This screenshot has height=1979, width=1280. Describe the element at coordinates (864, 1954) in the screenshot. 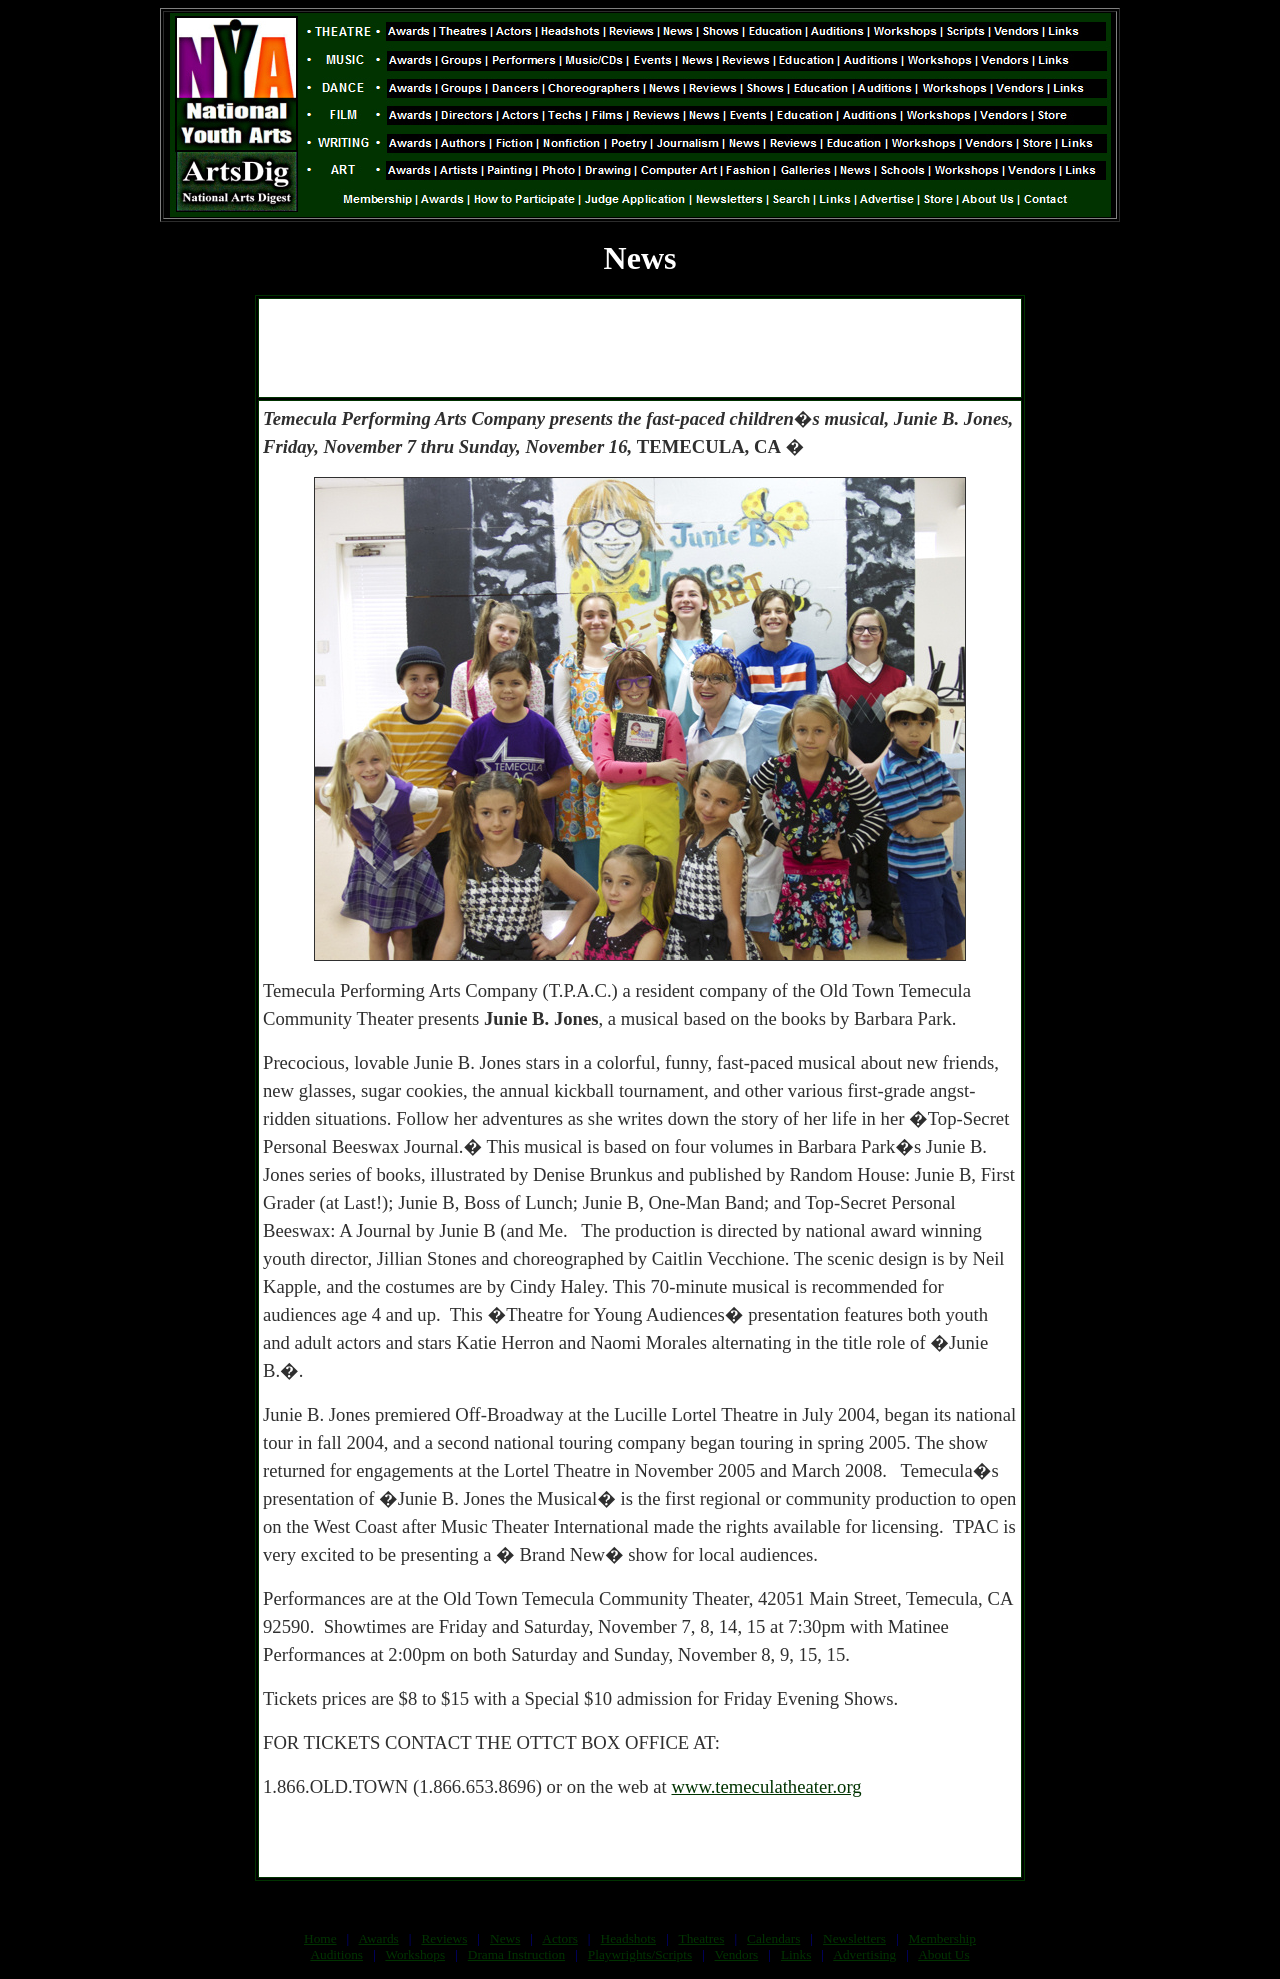

I see `Advertising` at that location.